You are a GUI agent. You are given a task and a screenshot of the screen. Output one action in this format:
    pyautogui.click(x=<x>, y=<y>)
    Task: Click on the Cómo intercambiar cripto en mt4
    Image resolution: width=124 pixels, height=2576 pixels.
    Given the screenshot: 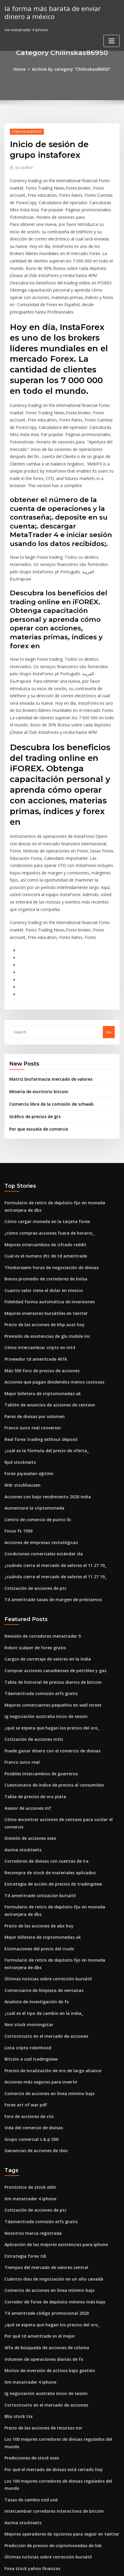 What is the action you would take?
    pyautogui.click(x=35, y=1266)
    